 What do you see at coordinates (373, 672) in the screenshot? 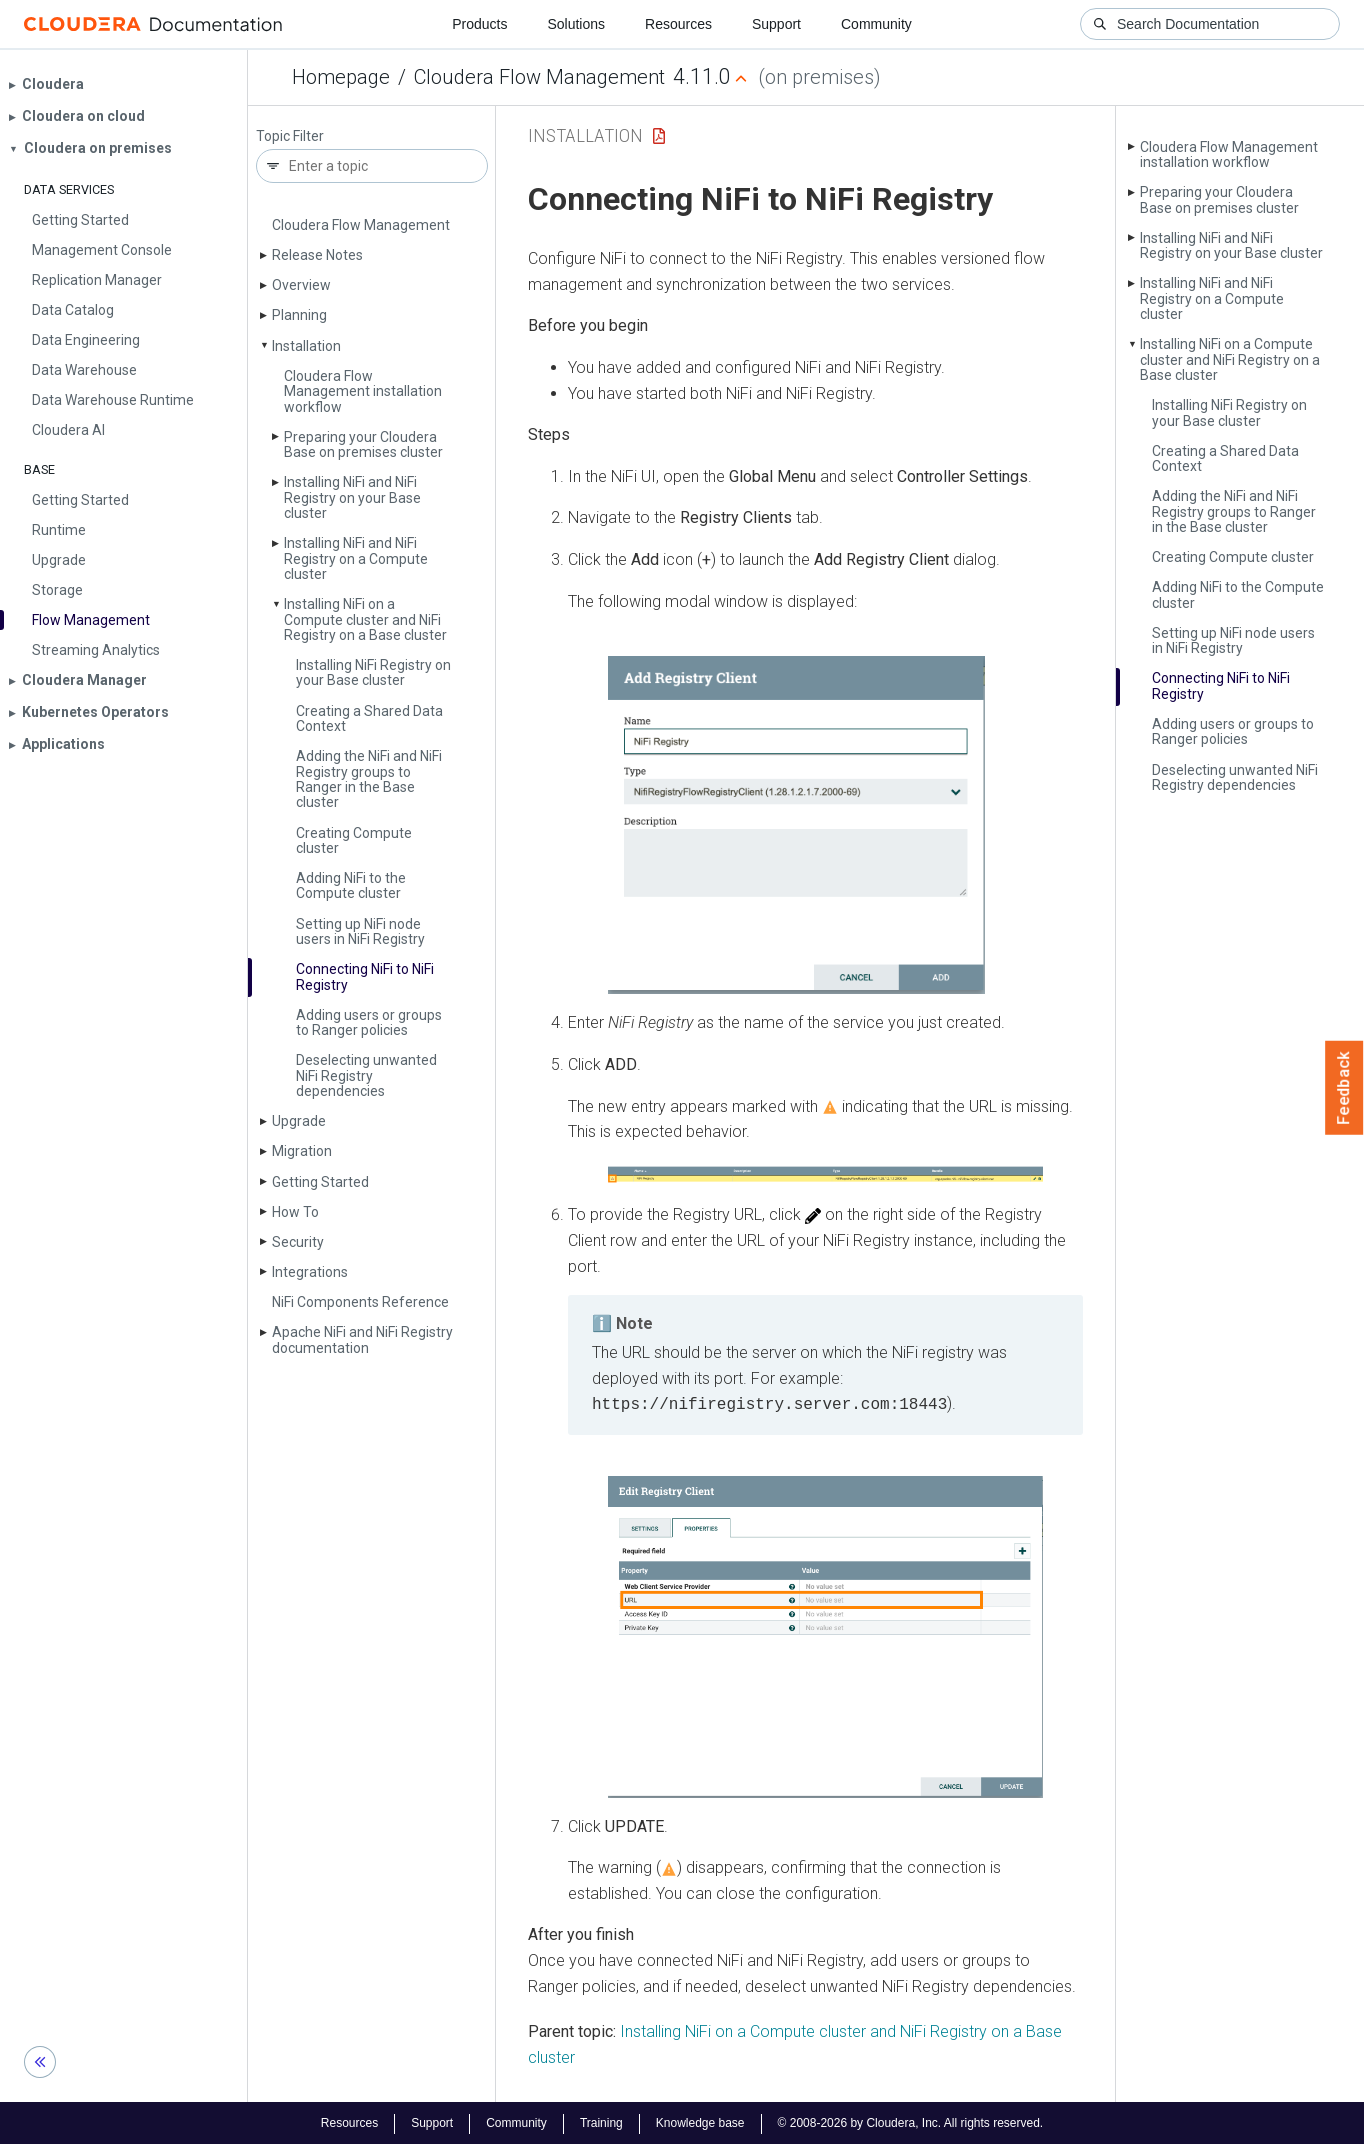
I see `Installing Ni­Fi Registry on your Base cluster` at bounding box center [373, 672].